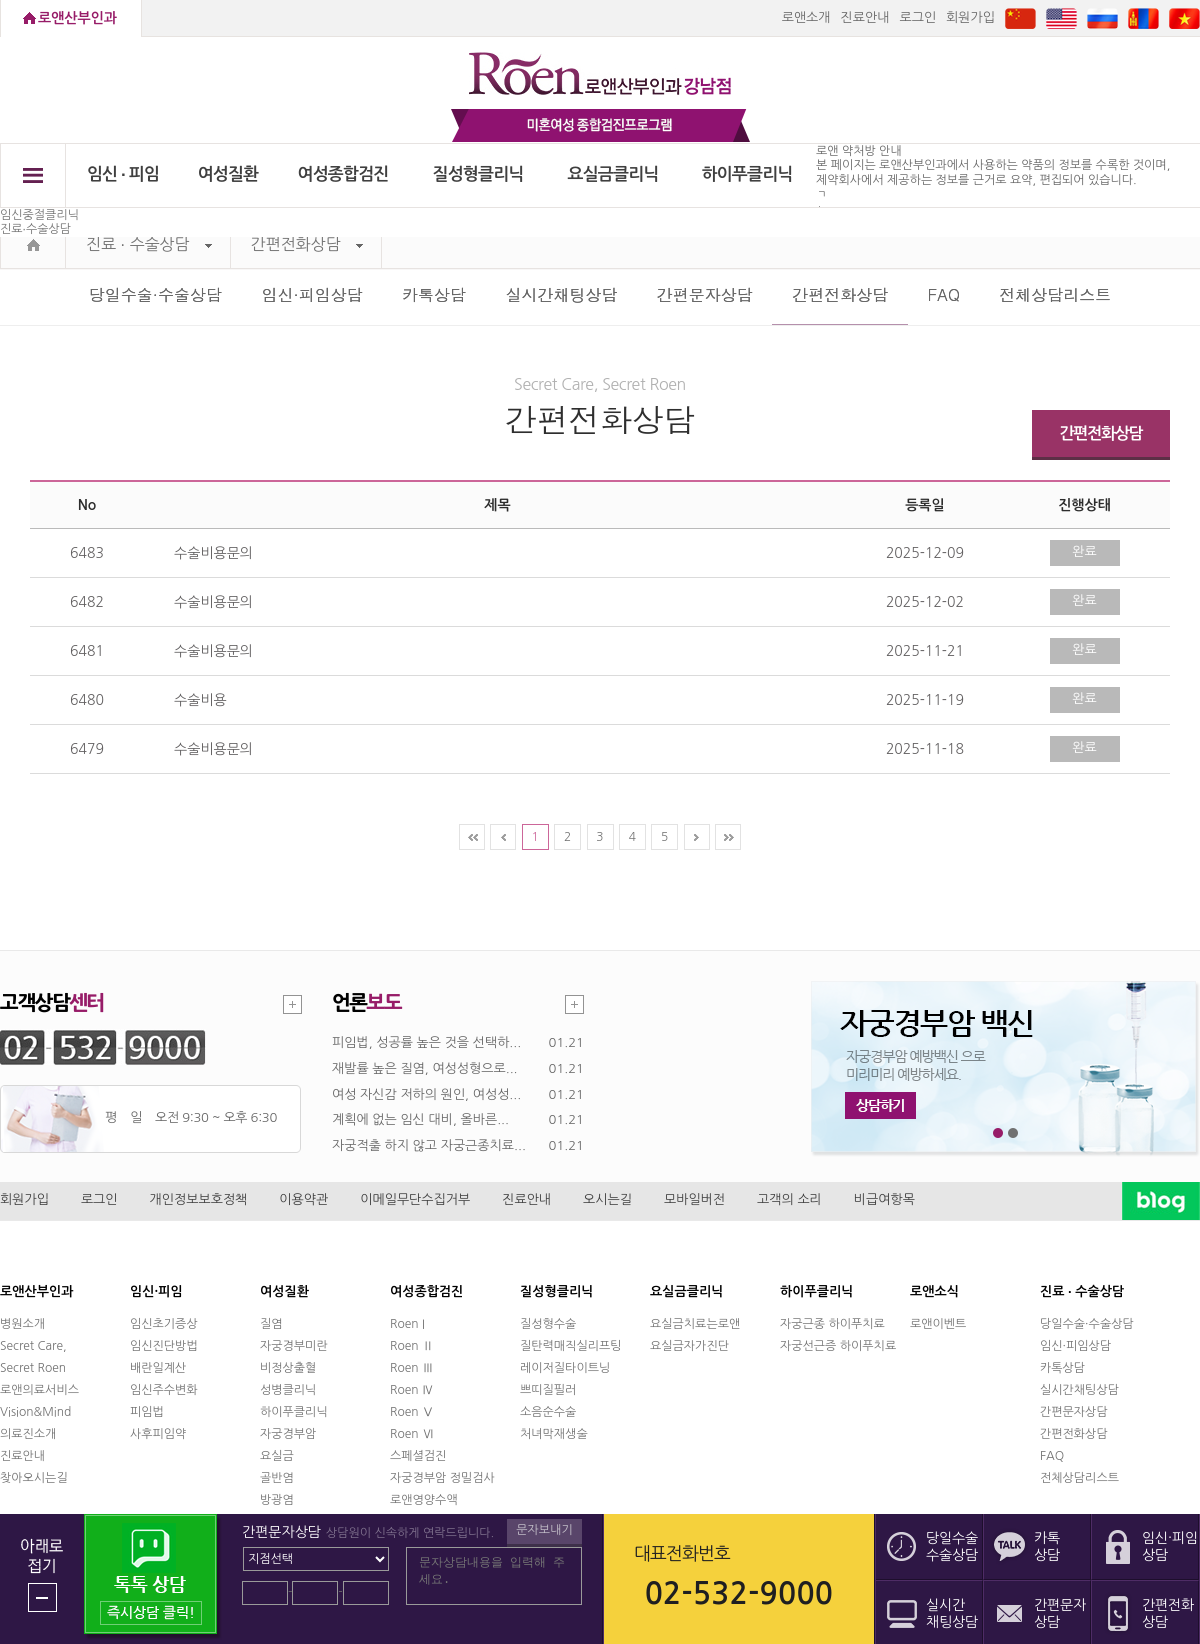  What do you see at coordinates (442, 1478) in the screenshot?
I see `자궁경부암 정밀검사` at bounding box center [442, 1478].